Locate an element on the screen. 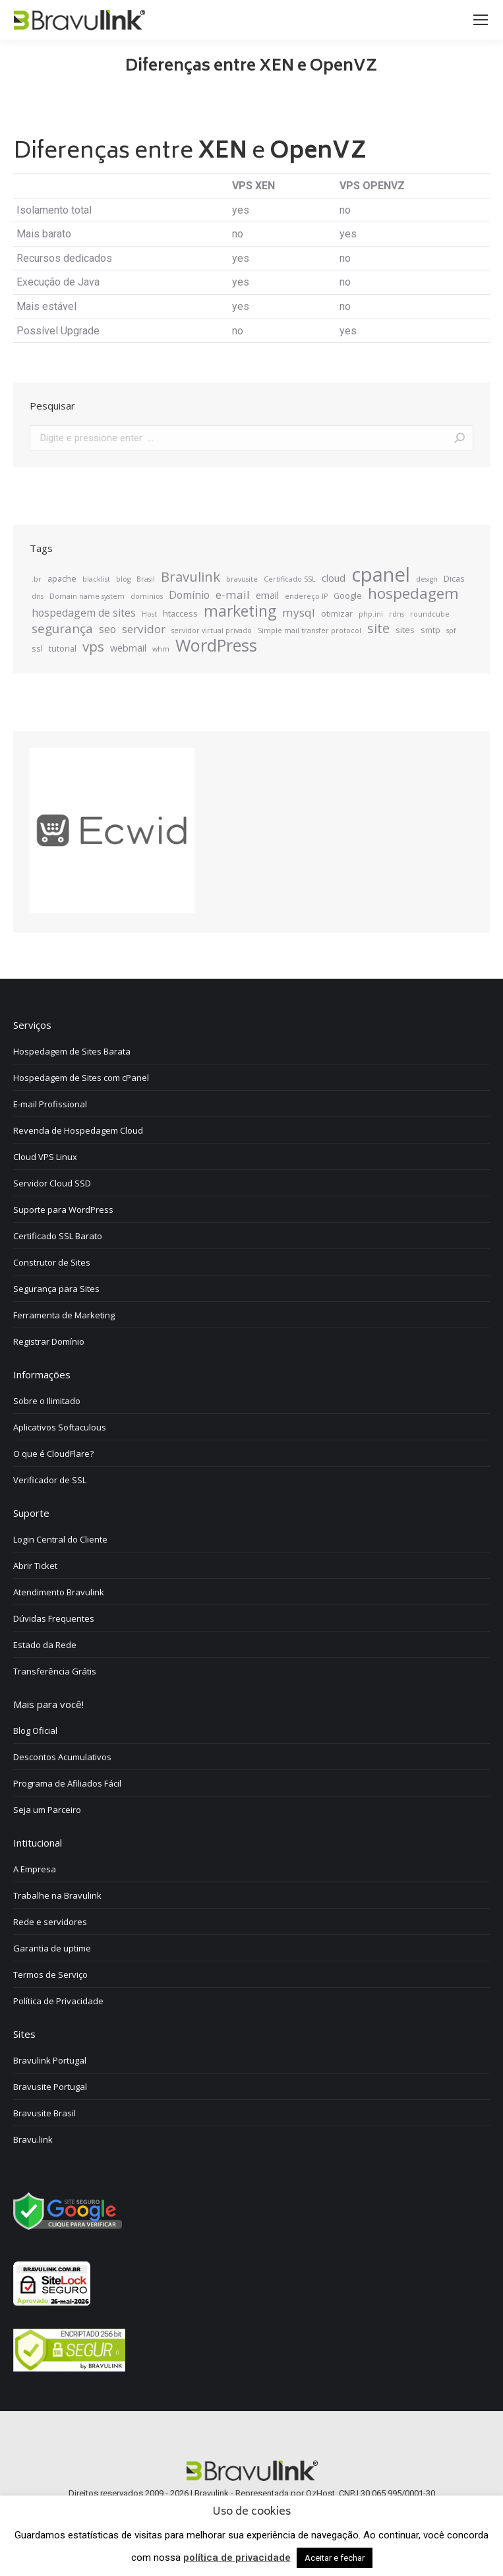 This screenshot has height=2576, width=503. Login Central do Cliente is located at coordinates (60, 1539).